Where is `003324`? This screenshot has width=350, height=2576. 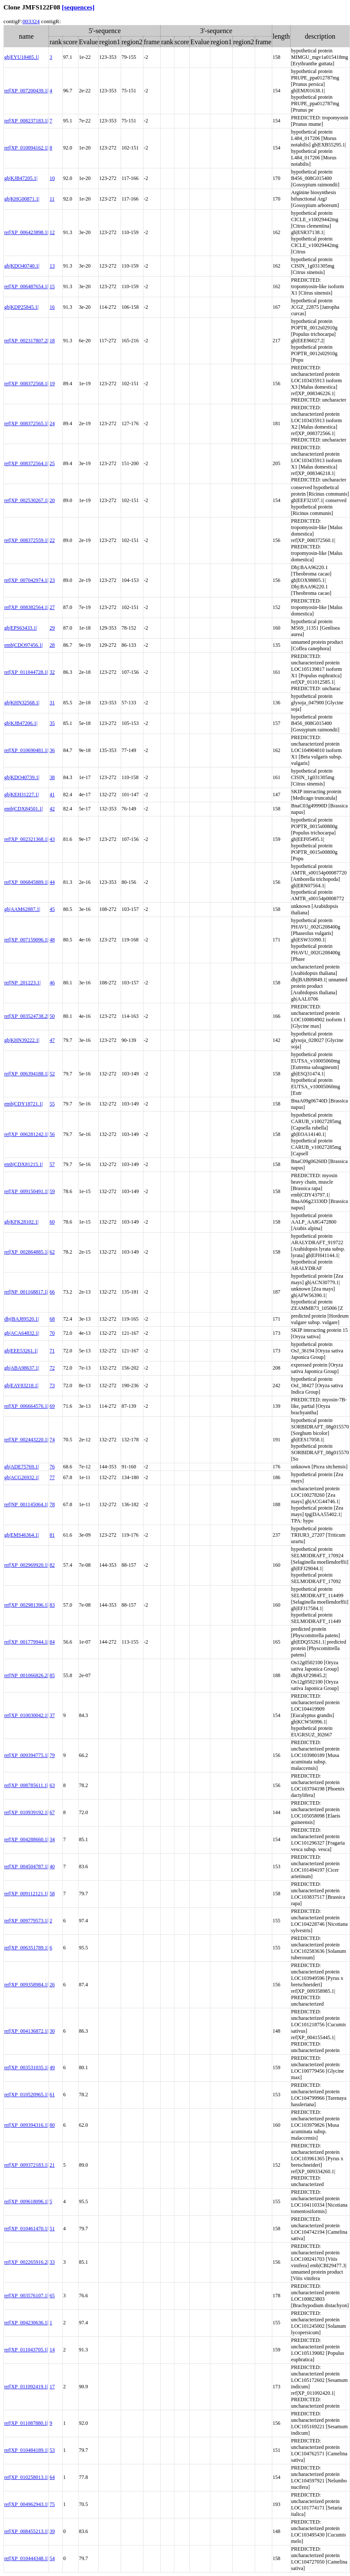
003324 is located at coordinates (31, 21).